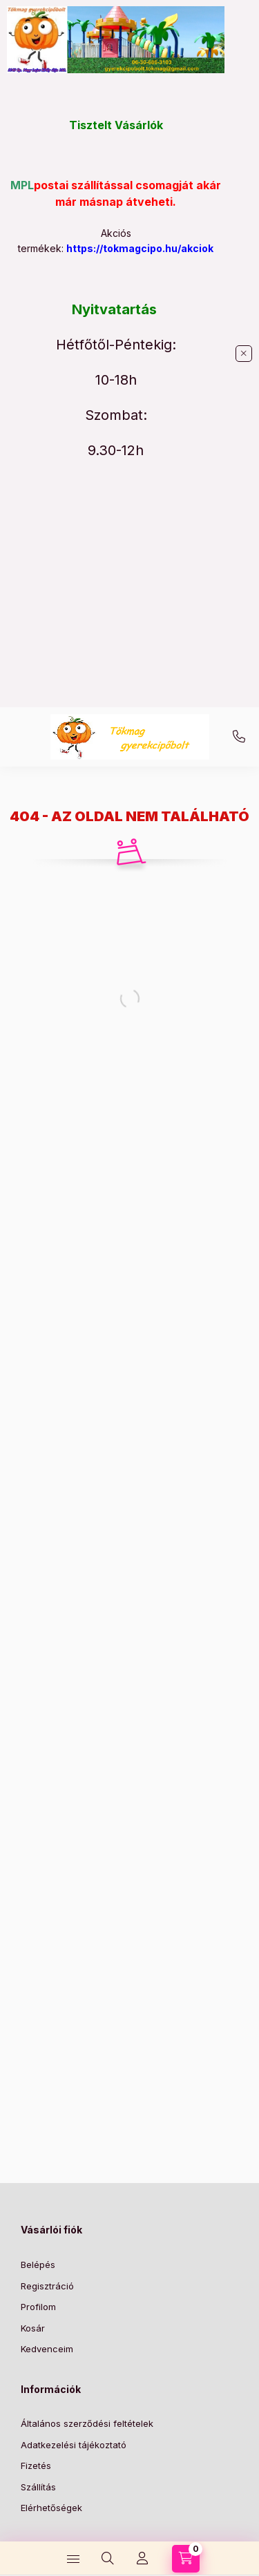 This screenshot has height=2576, width=259. What do you see at coordinates (87, 2423) in the screenshot?
I see `Általános szerződési feltételek` at bounding box center [87, 2423].